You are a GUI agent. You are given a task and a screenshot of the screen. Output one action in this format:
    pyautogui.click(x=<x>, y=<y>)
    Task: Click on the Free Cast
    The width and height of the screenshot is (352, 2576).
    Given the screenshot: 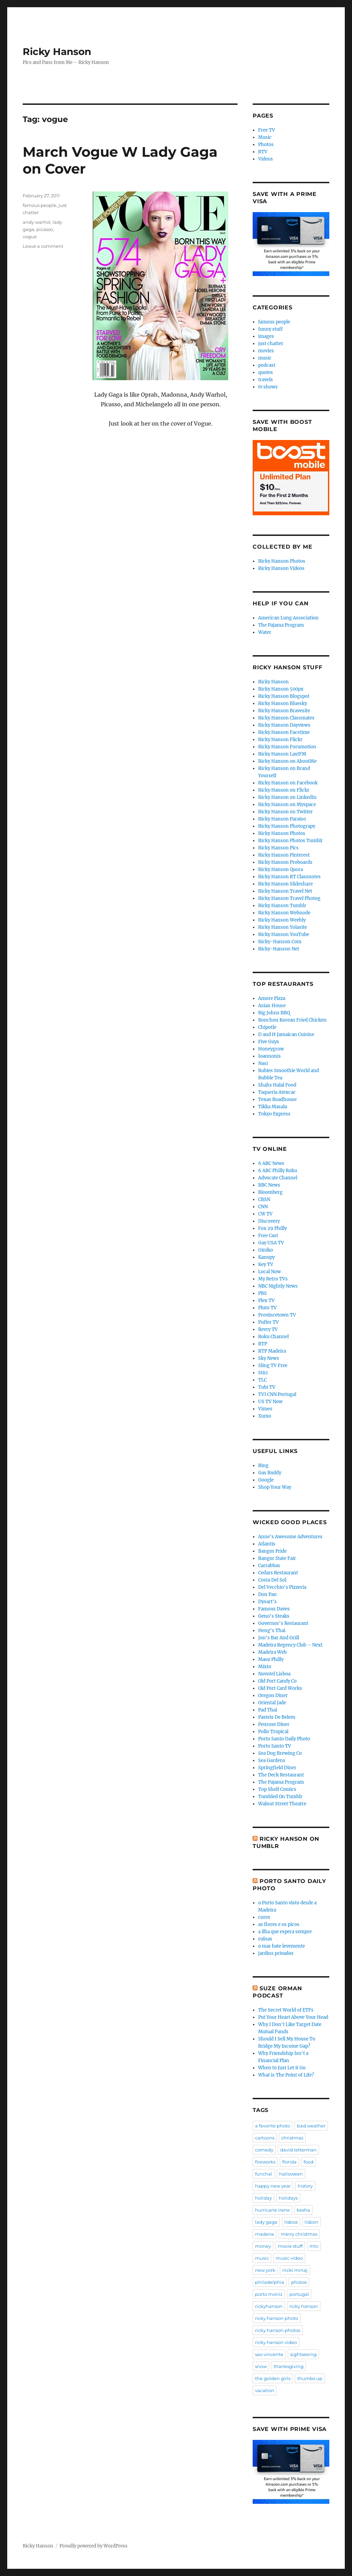 What is the action you would take?
    pyautogui.click(x=268, y=1236)
    